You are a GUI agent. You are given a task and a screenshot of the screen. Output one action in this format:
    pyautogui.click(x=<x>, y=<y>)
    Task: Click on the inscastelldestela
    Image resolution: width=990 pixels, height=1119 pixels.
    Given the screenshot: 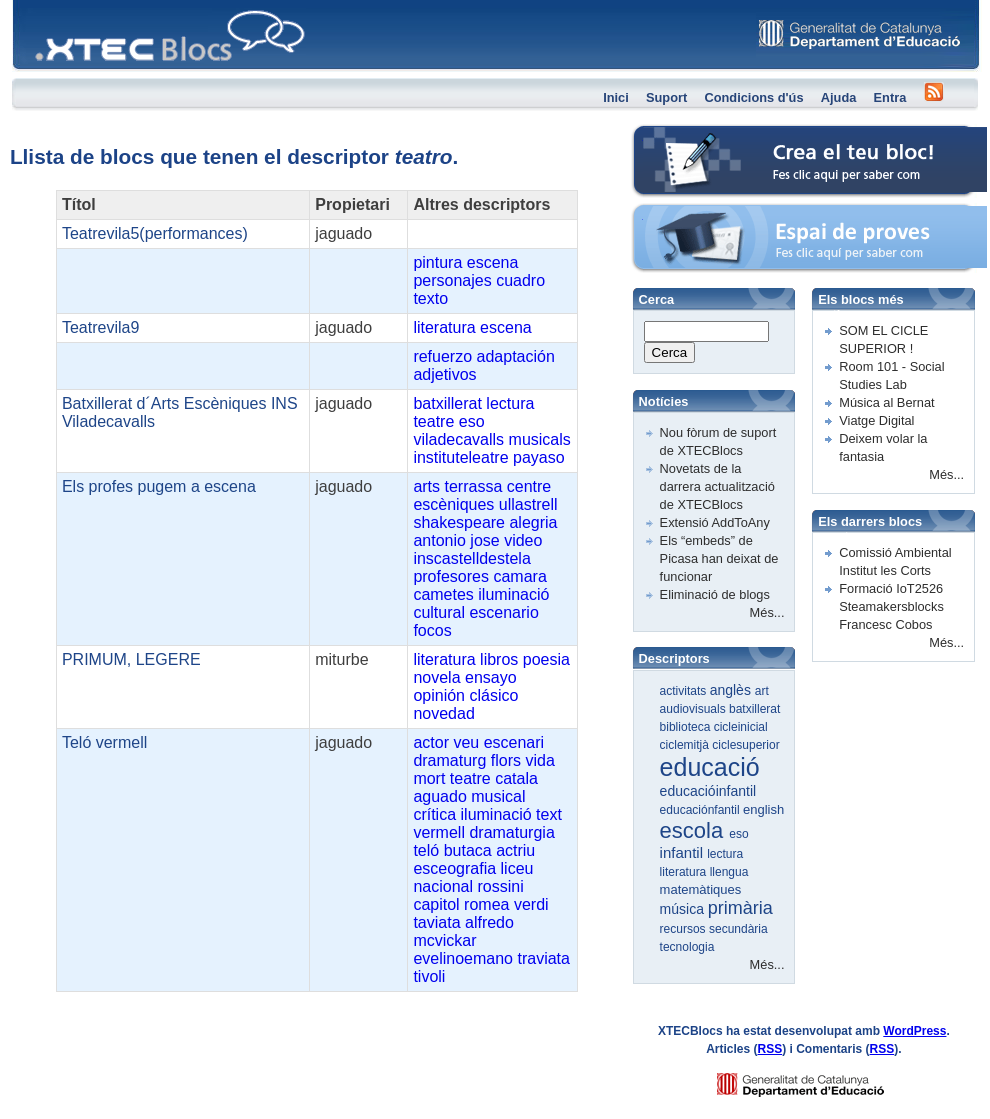 What is the action you would take?
    pyautogui.click(x=471, y=558)
    